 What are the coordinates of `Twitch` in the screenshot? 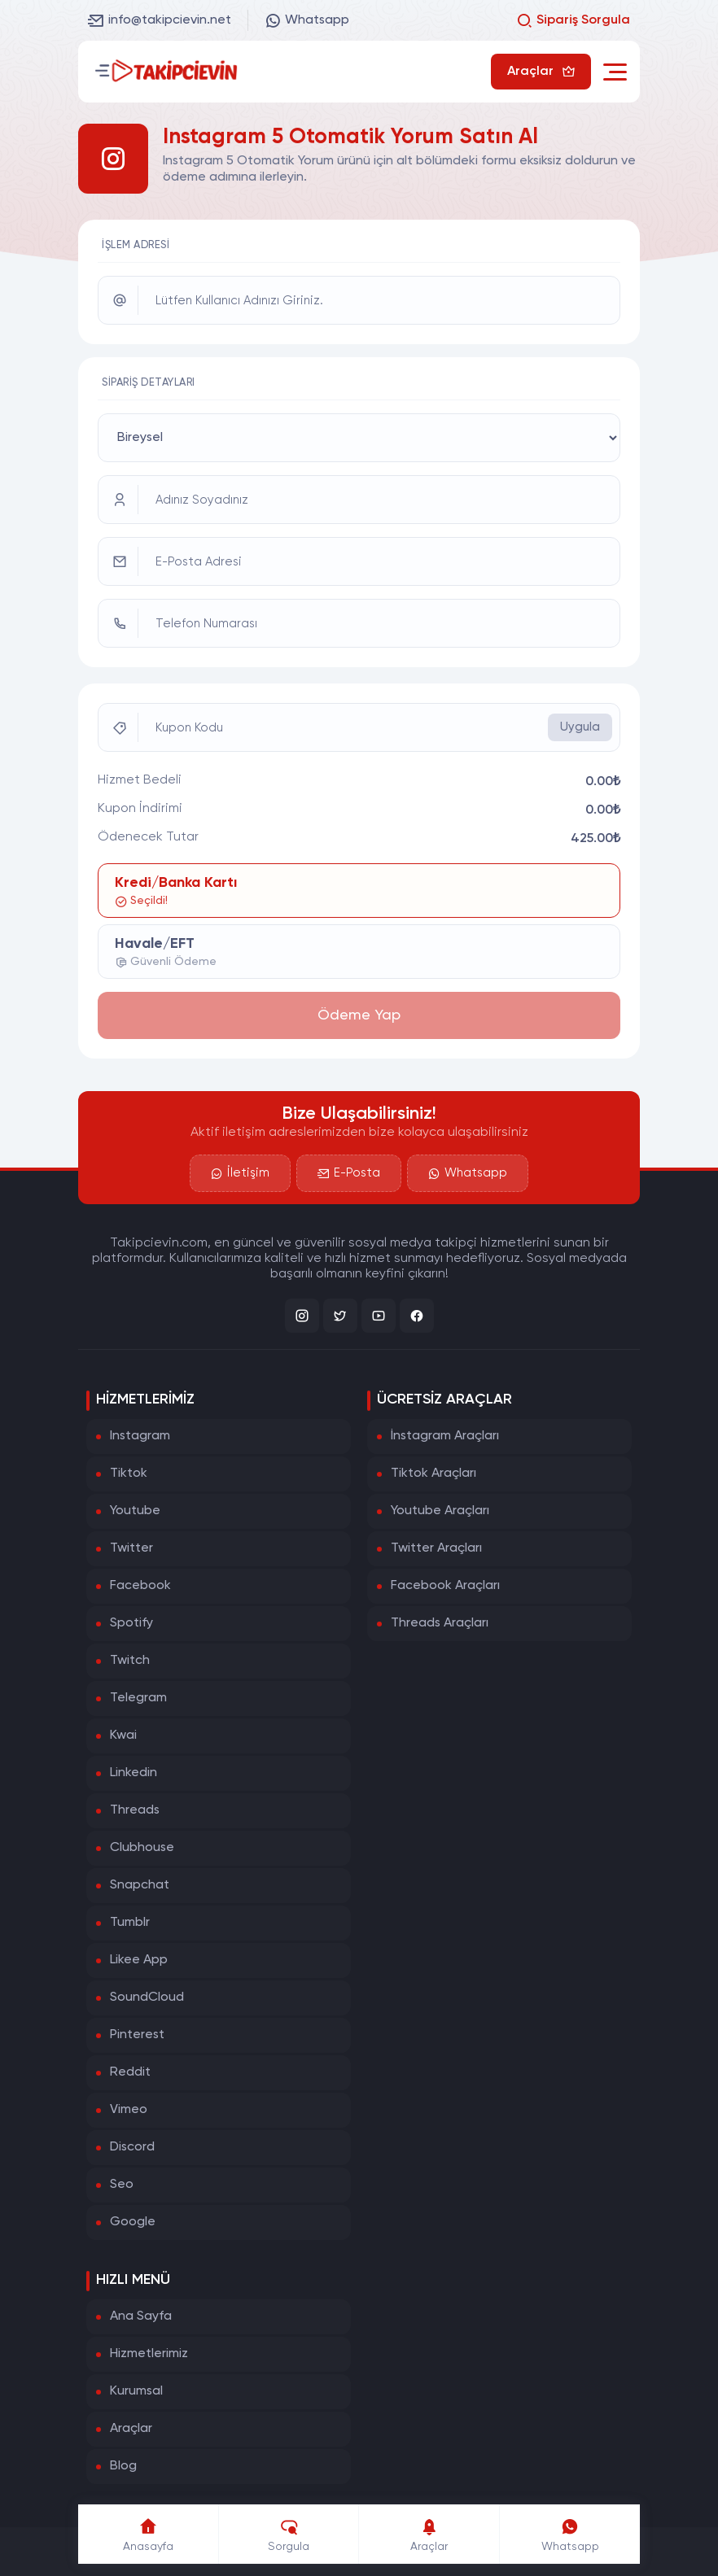 It's located at (130, 1660).